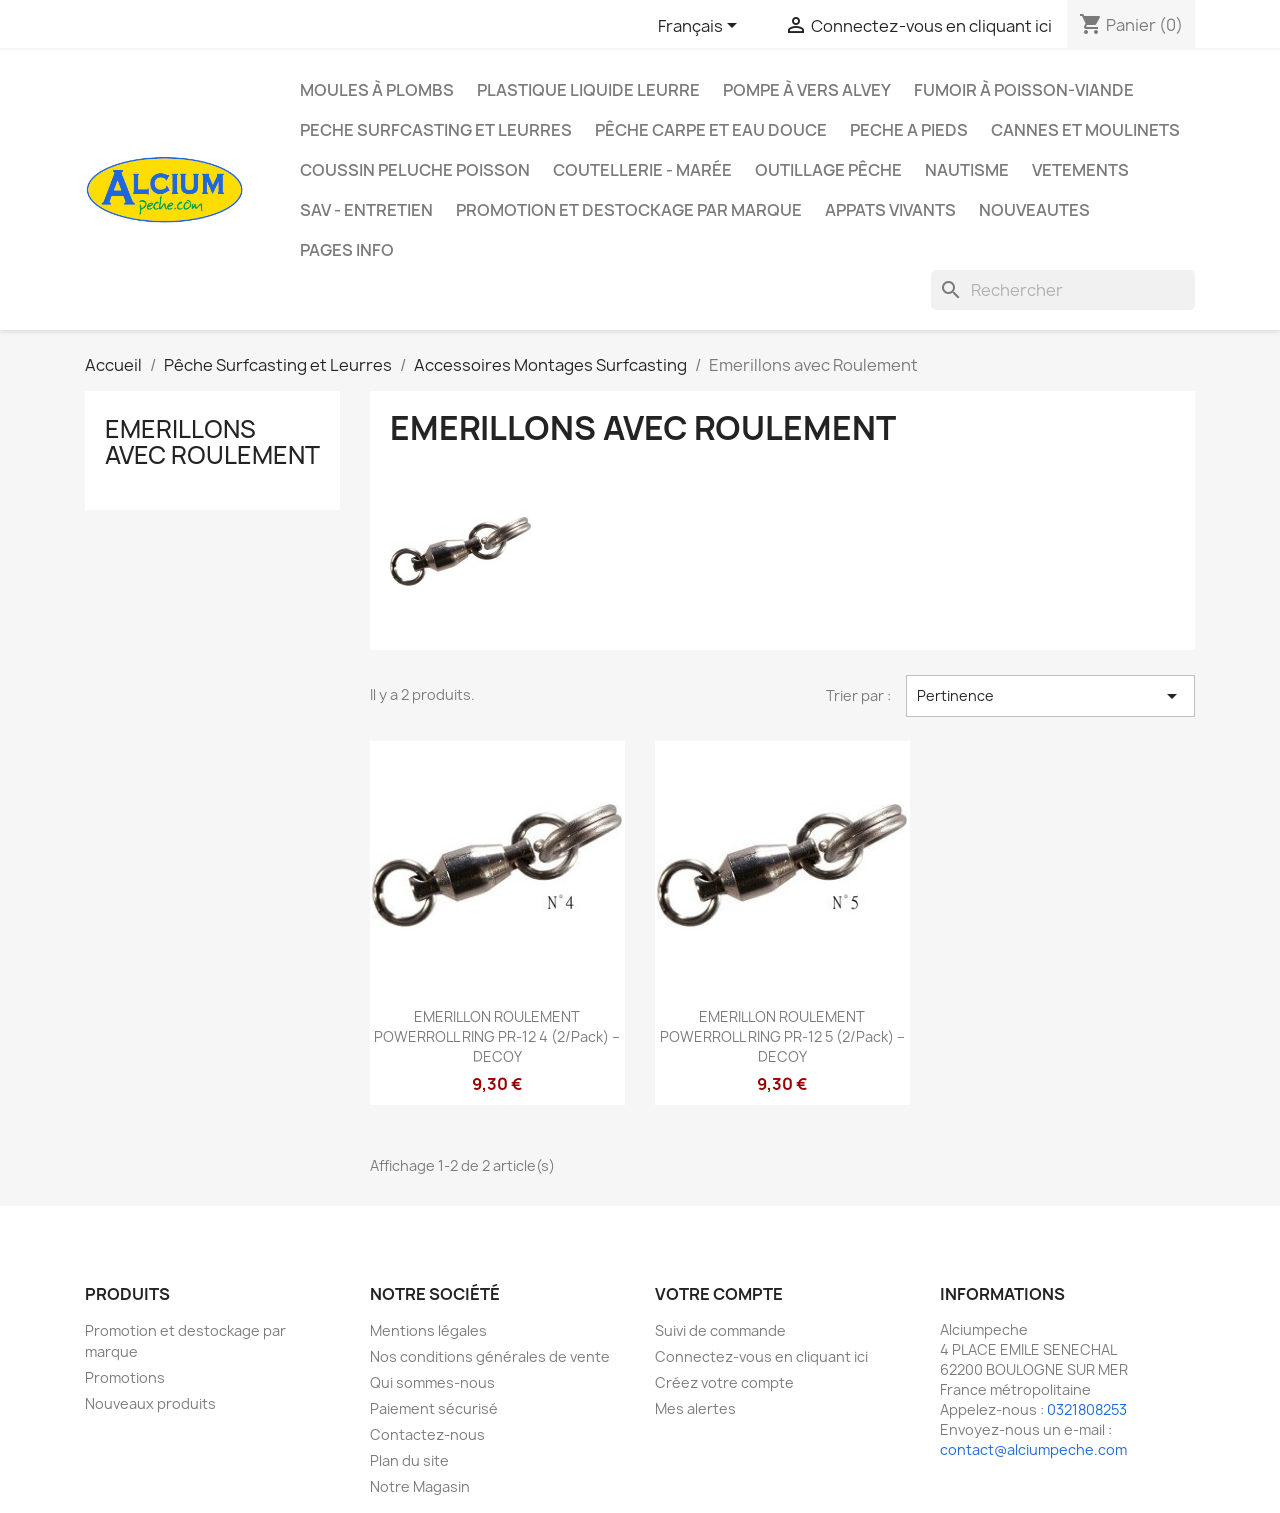  Describe the element at coordinates (347, 250) in the screenshot. I see `Pages info` at that location.